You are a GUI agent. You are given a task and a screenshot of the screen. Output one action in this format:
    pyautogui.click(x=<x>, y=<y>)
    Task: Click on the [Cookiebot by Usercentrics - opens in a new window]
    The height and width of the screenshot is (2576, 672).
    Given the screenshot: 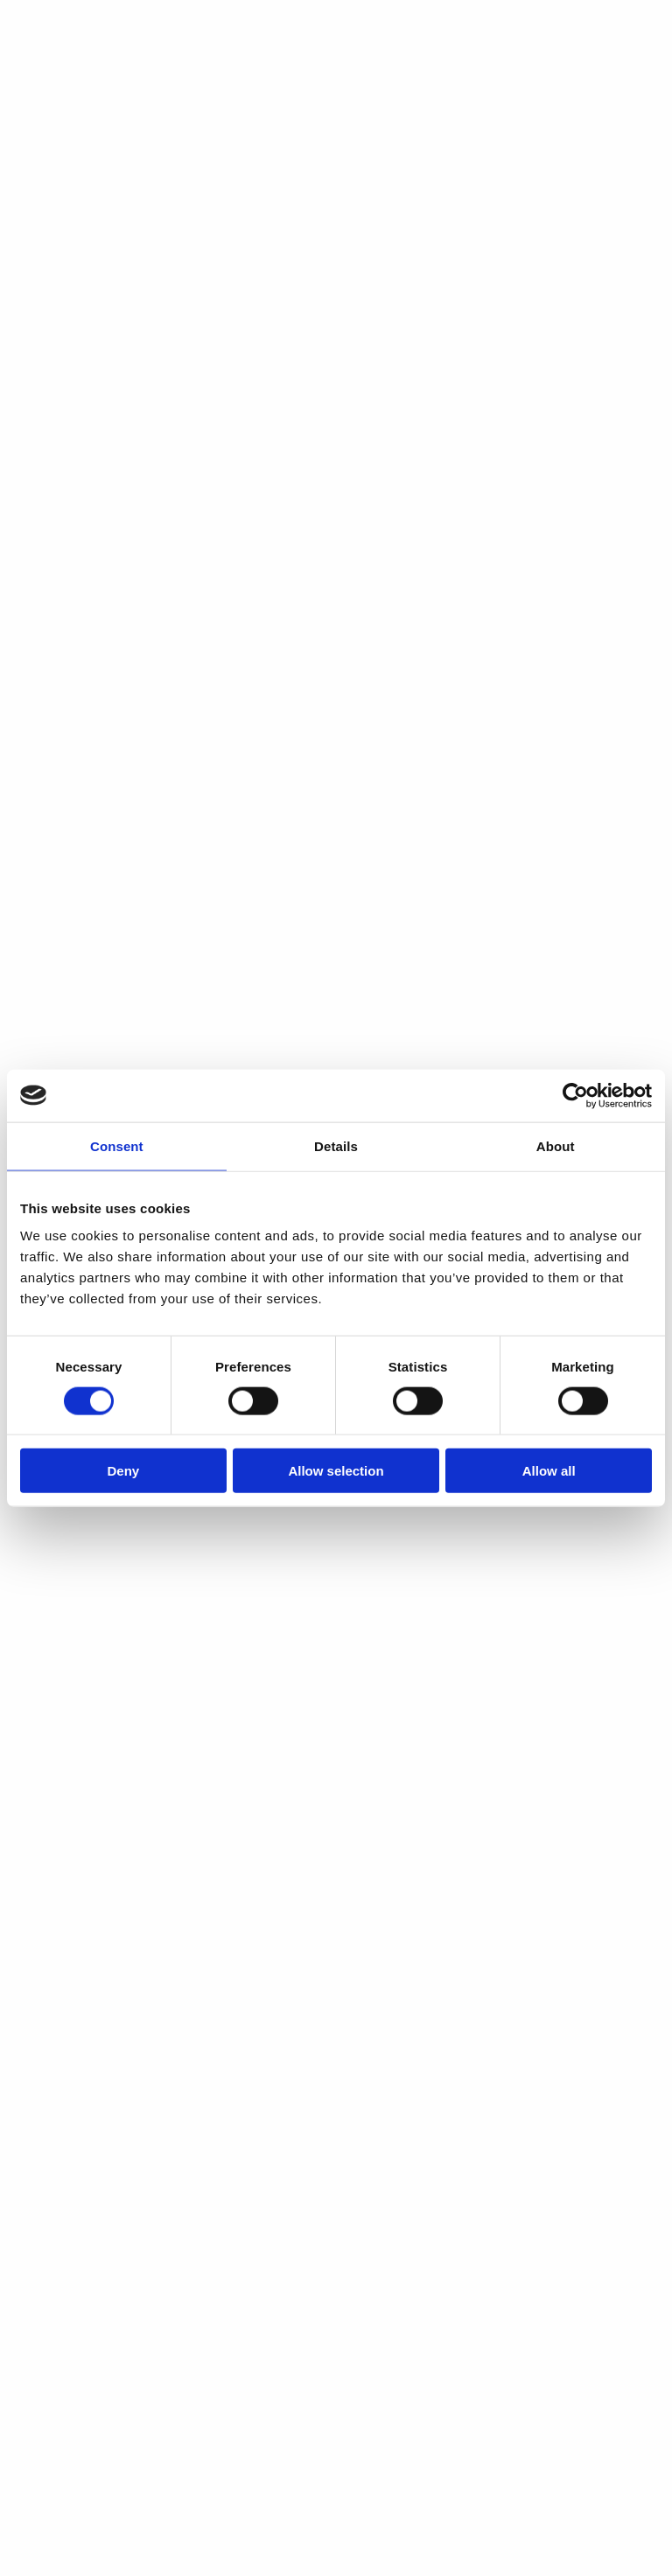 What is the action you would take?
    pyautogui.click(x=575, y=1095)
    